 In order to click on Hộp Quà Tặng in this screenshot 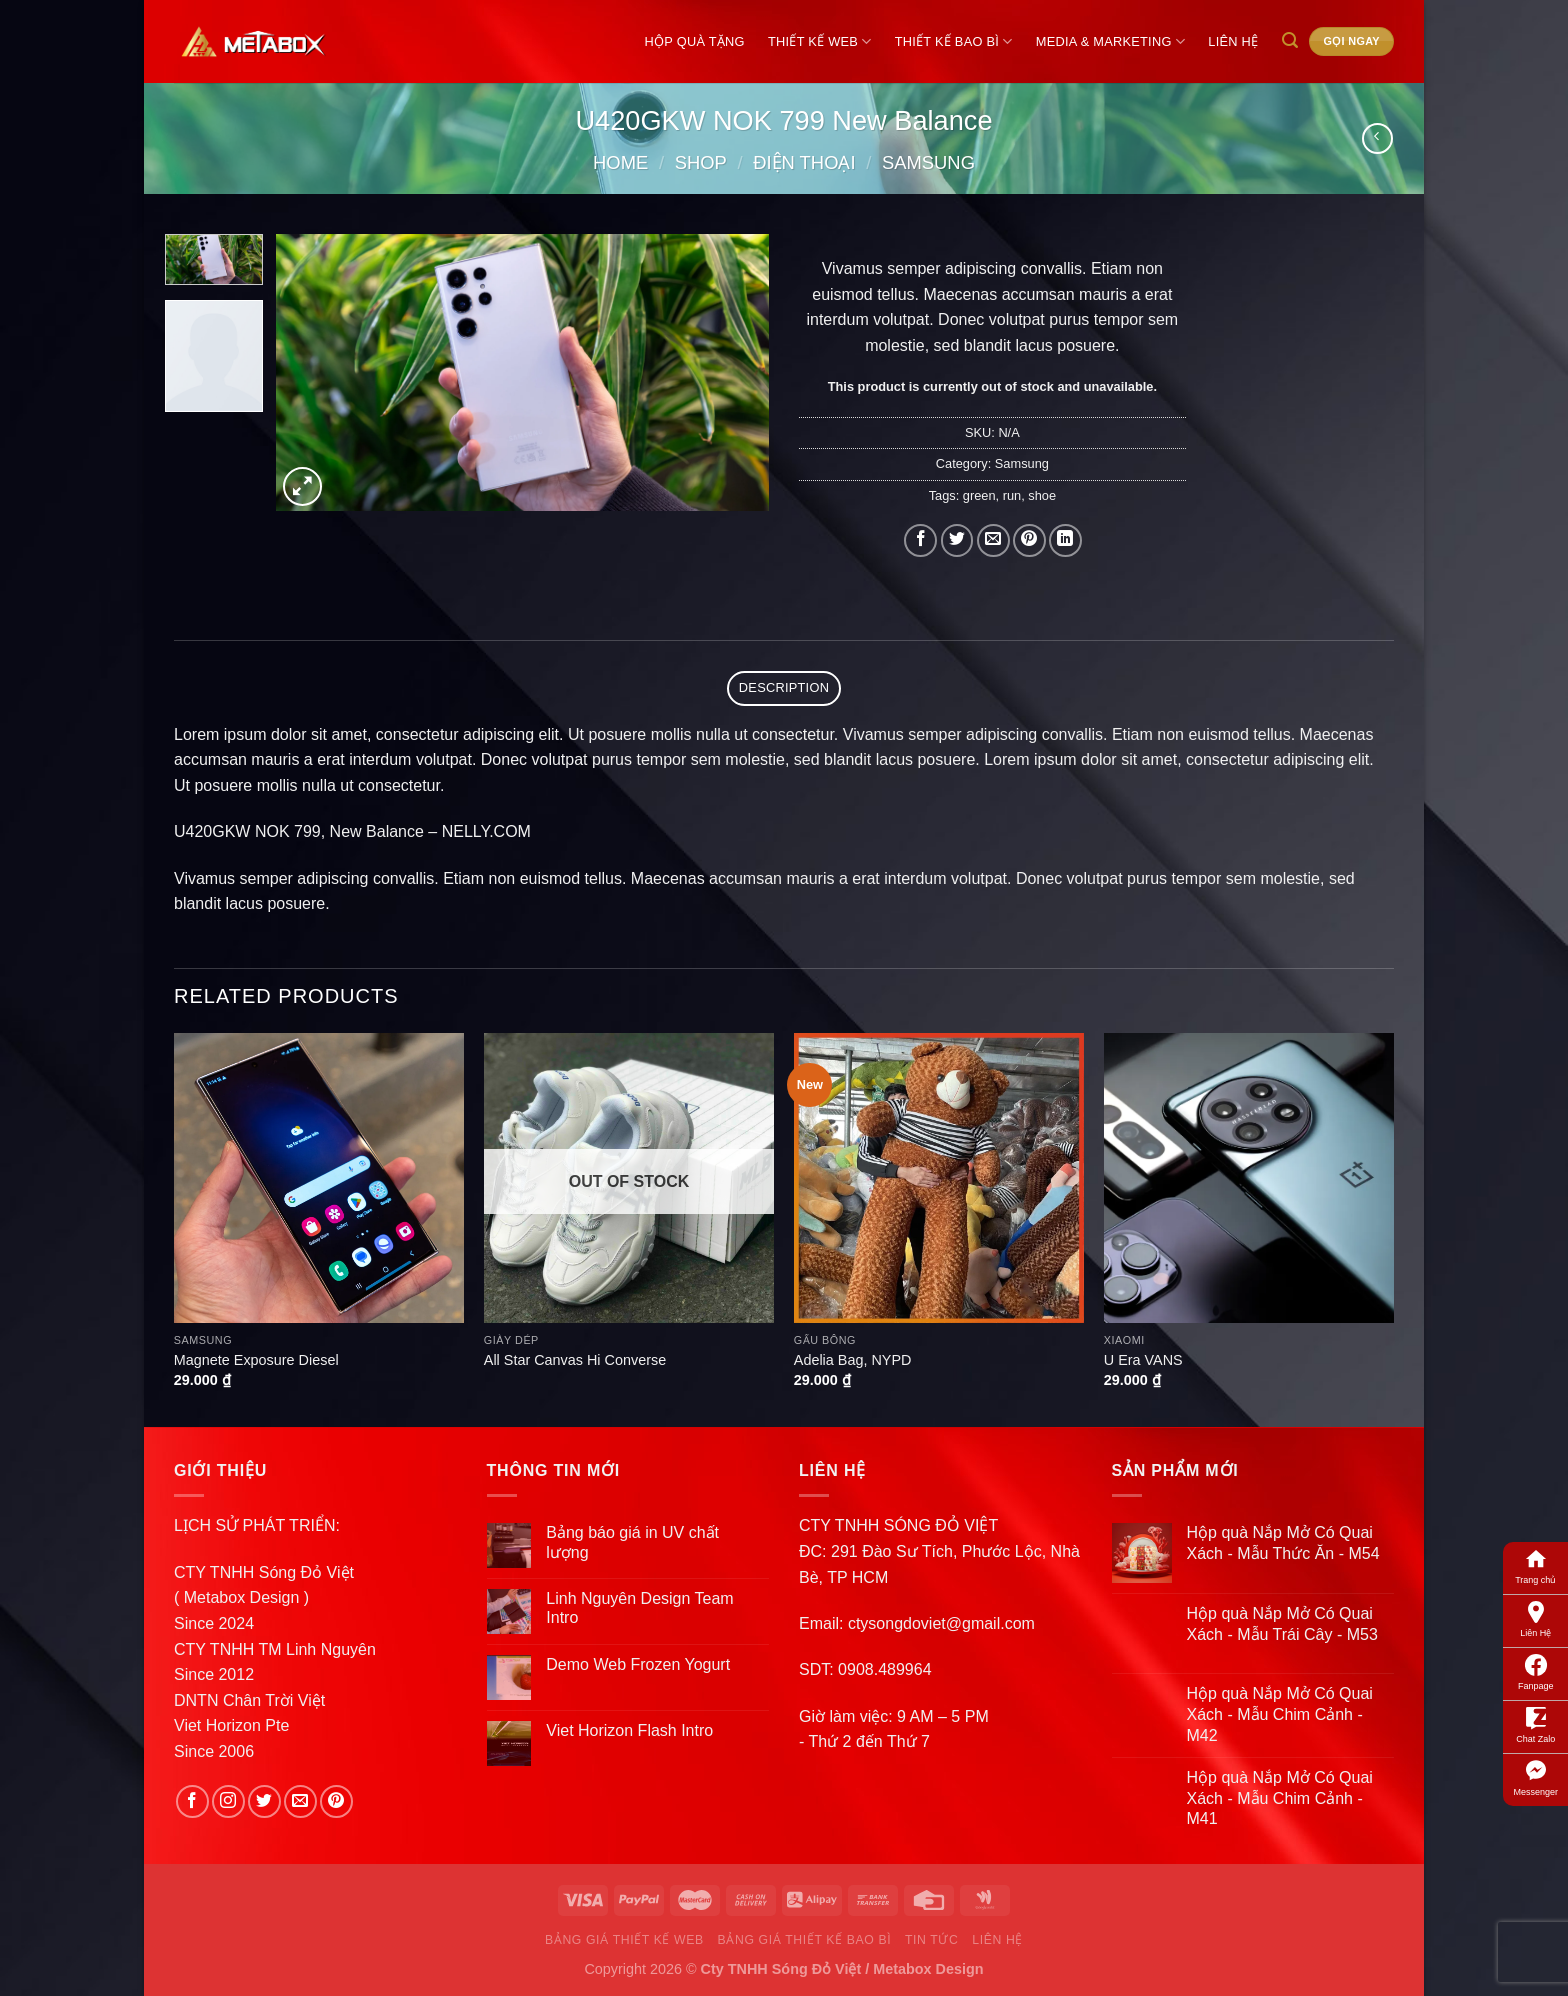, I will do `click(695, 41)`.